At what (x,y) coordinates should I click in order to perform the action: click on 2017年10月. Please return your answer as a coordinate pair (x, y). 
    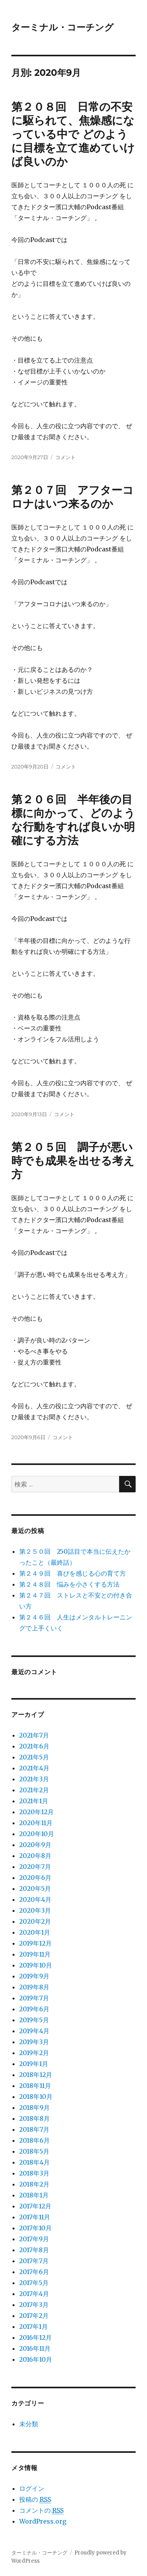
    Looking at the image, I should click on (35, 2228).